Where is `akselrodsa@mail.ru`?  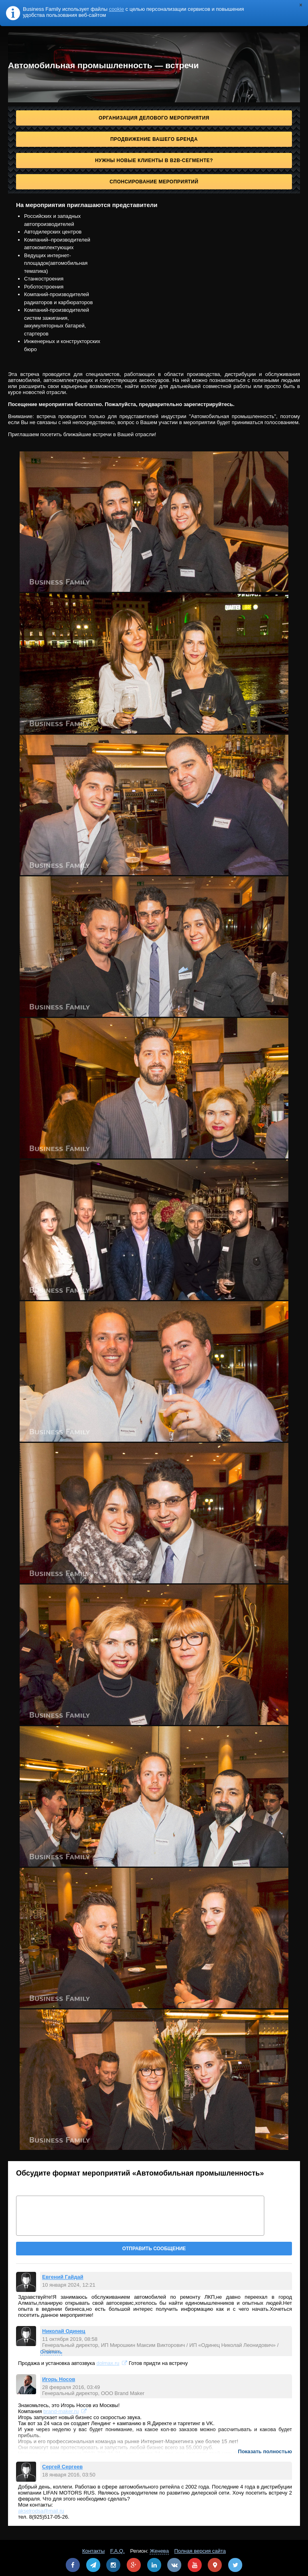 akselrodsa@mail.ru is located at coordinates (41, 2511).